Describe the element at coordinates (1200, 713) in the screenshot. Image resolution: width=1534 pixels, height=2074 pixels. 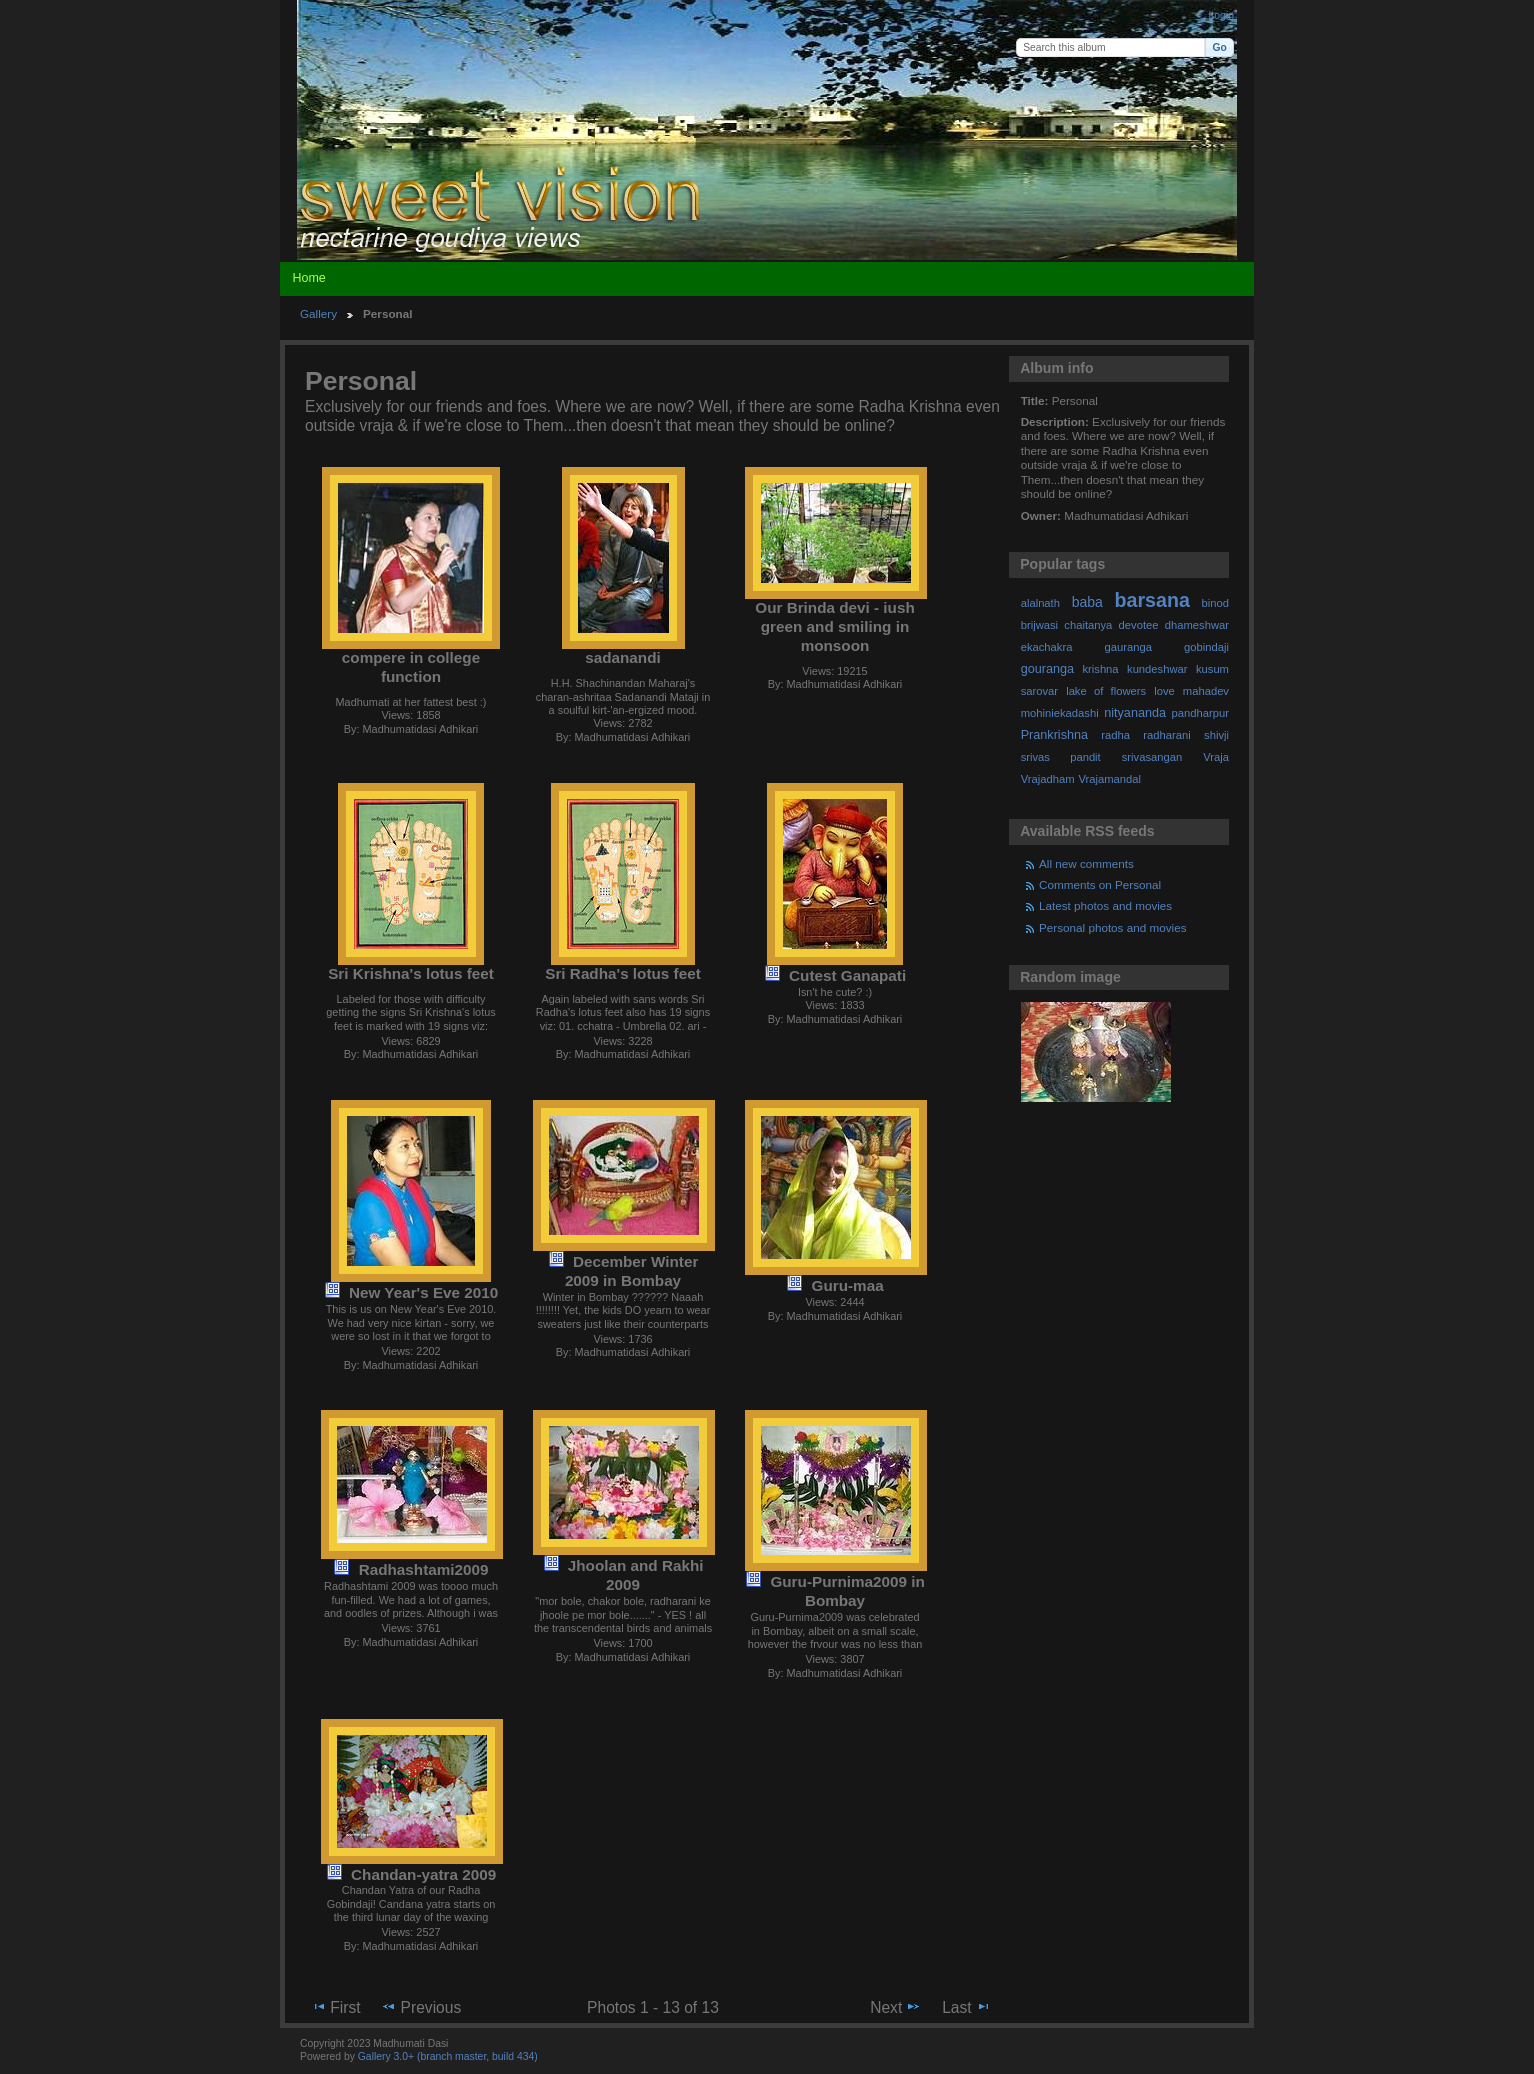
I see `pandharpur` at that location.